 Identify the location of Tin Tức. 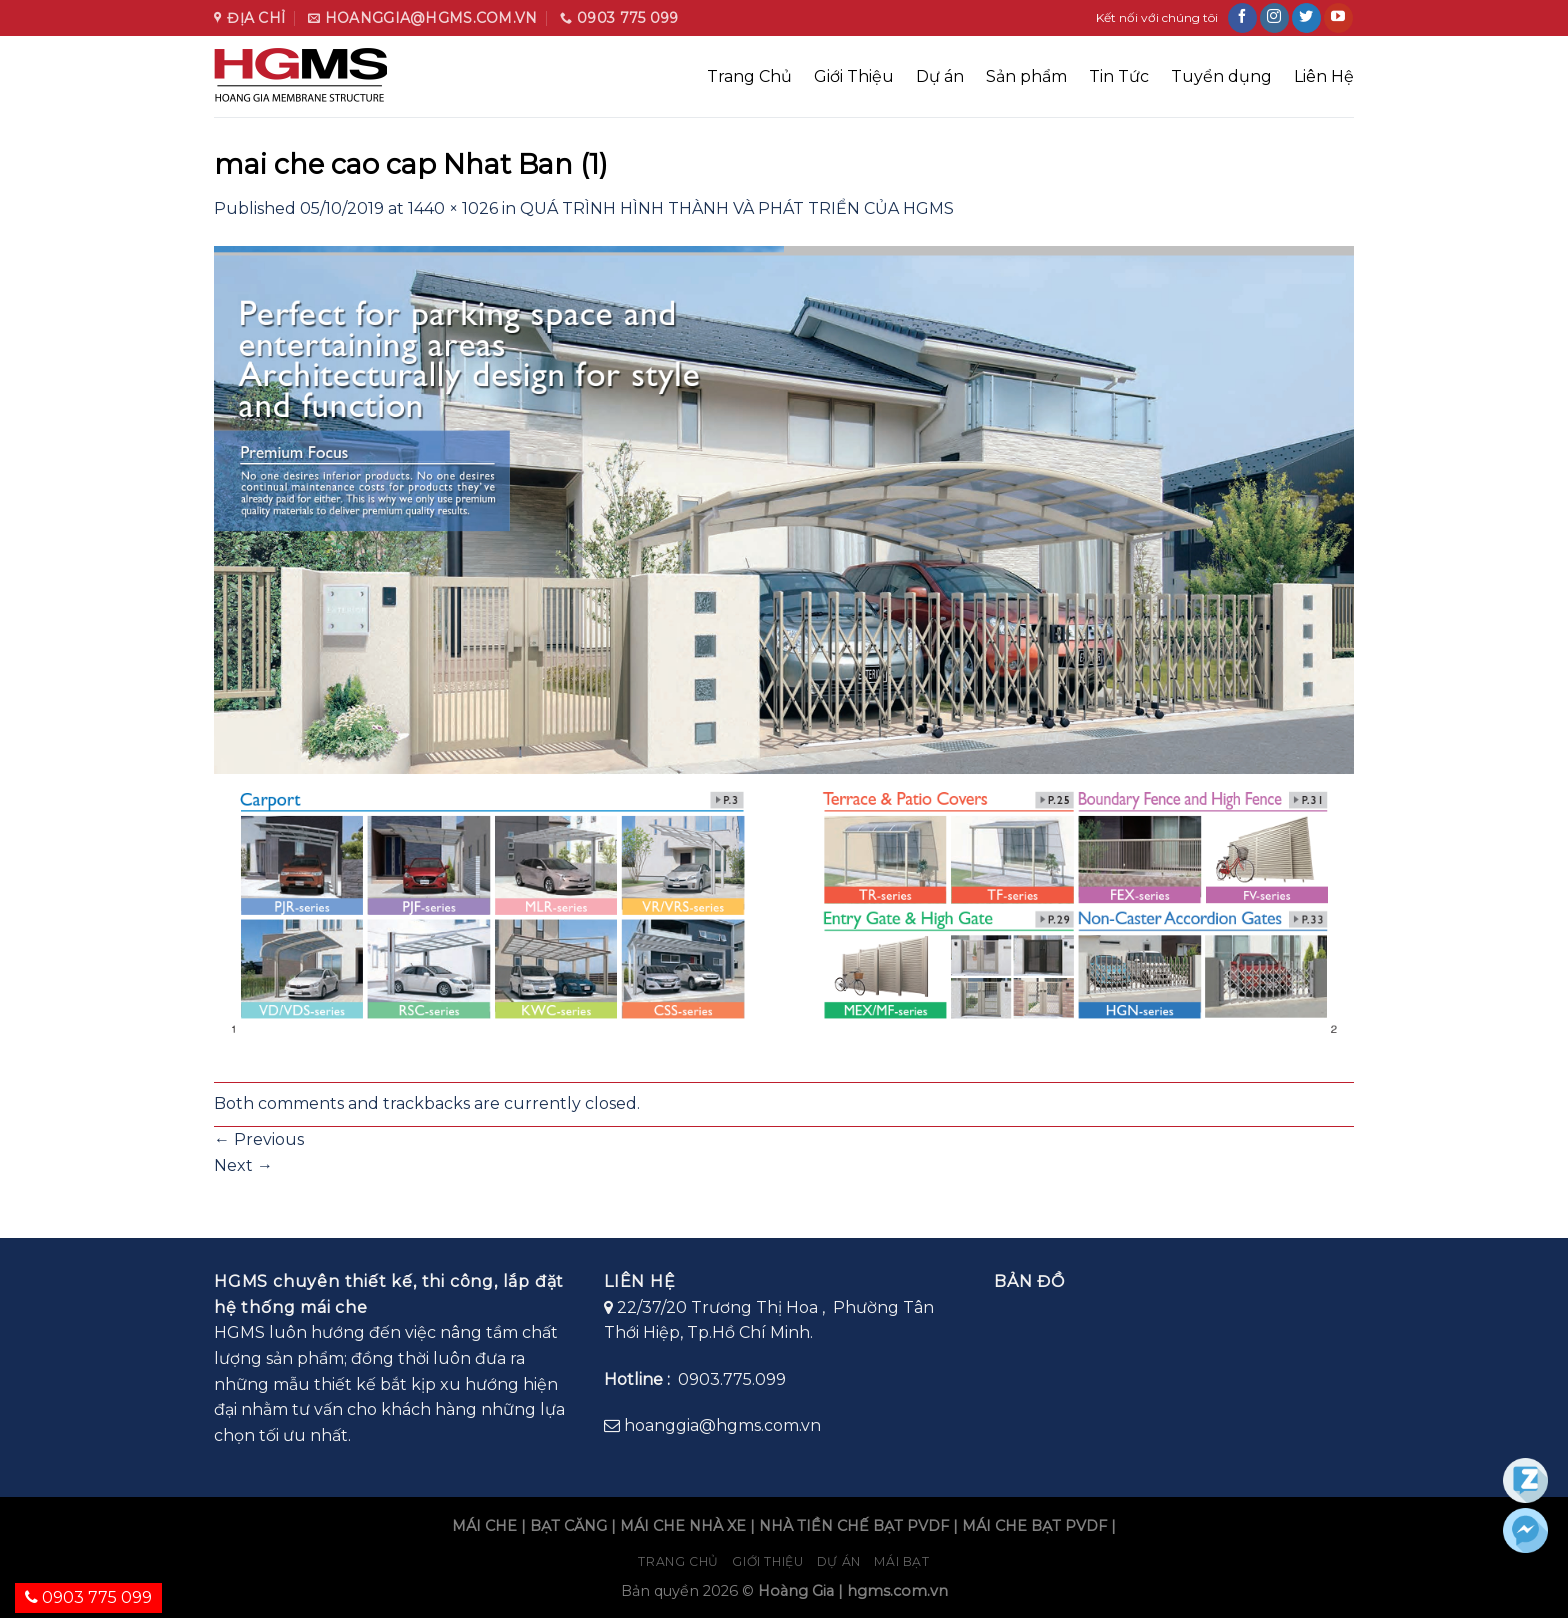
(1119, 76).